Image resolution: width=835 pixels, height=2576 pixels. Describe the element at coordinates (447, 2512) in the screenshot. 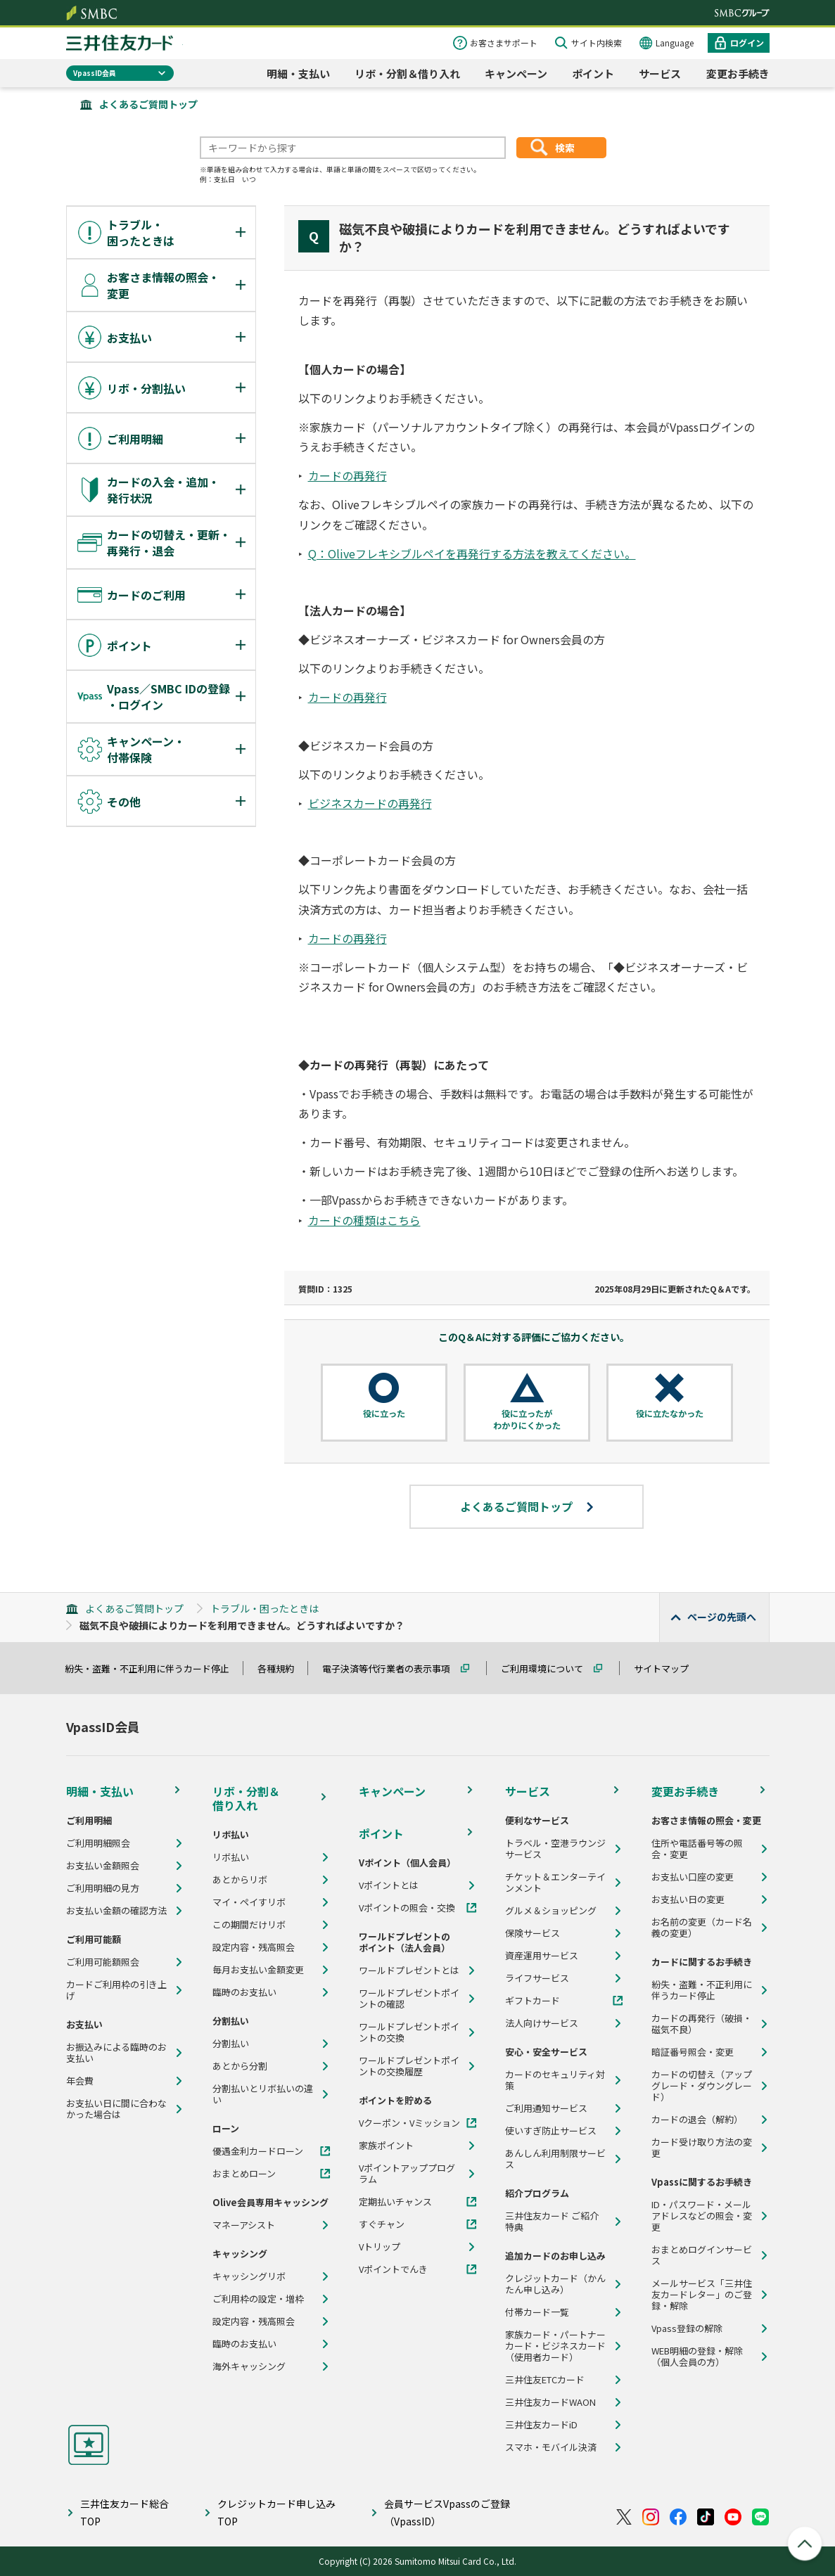

I see `会員サービスVpassのご登録（VpassID）` at that location.